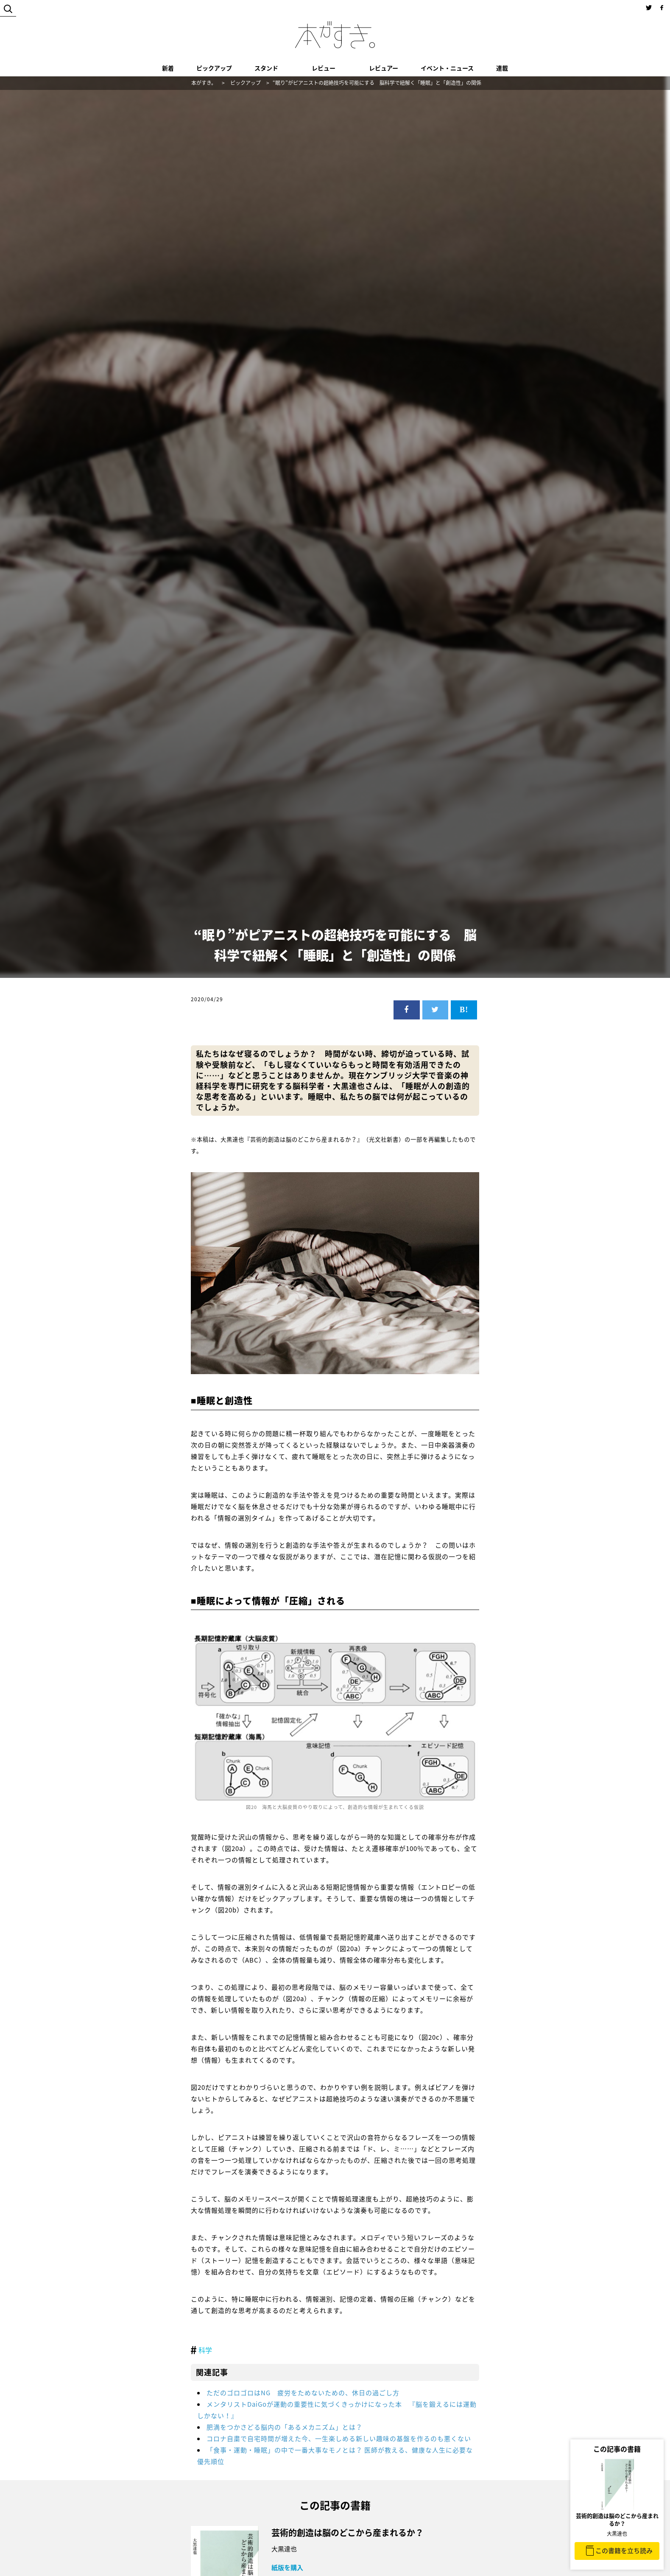 The width and height of the screenshot is (670, 2576). What do you see at coordinates (266, 68) in the screenshot?
I see `スタンド` at bounding box center [266, 68].